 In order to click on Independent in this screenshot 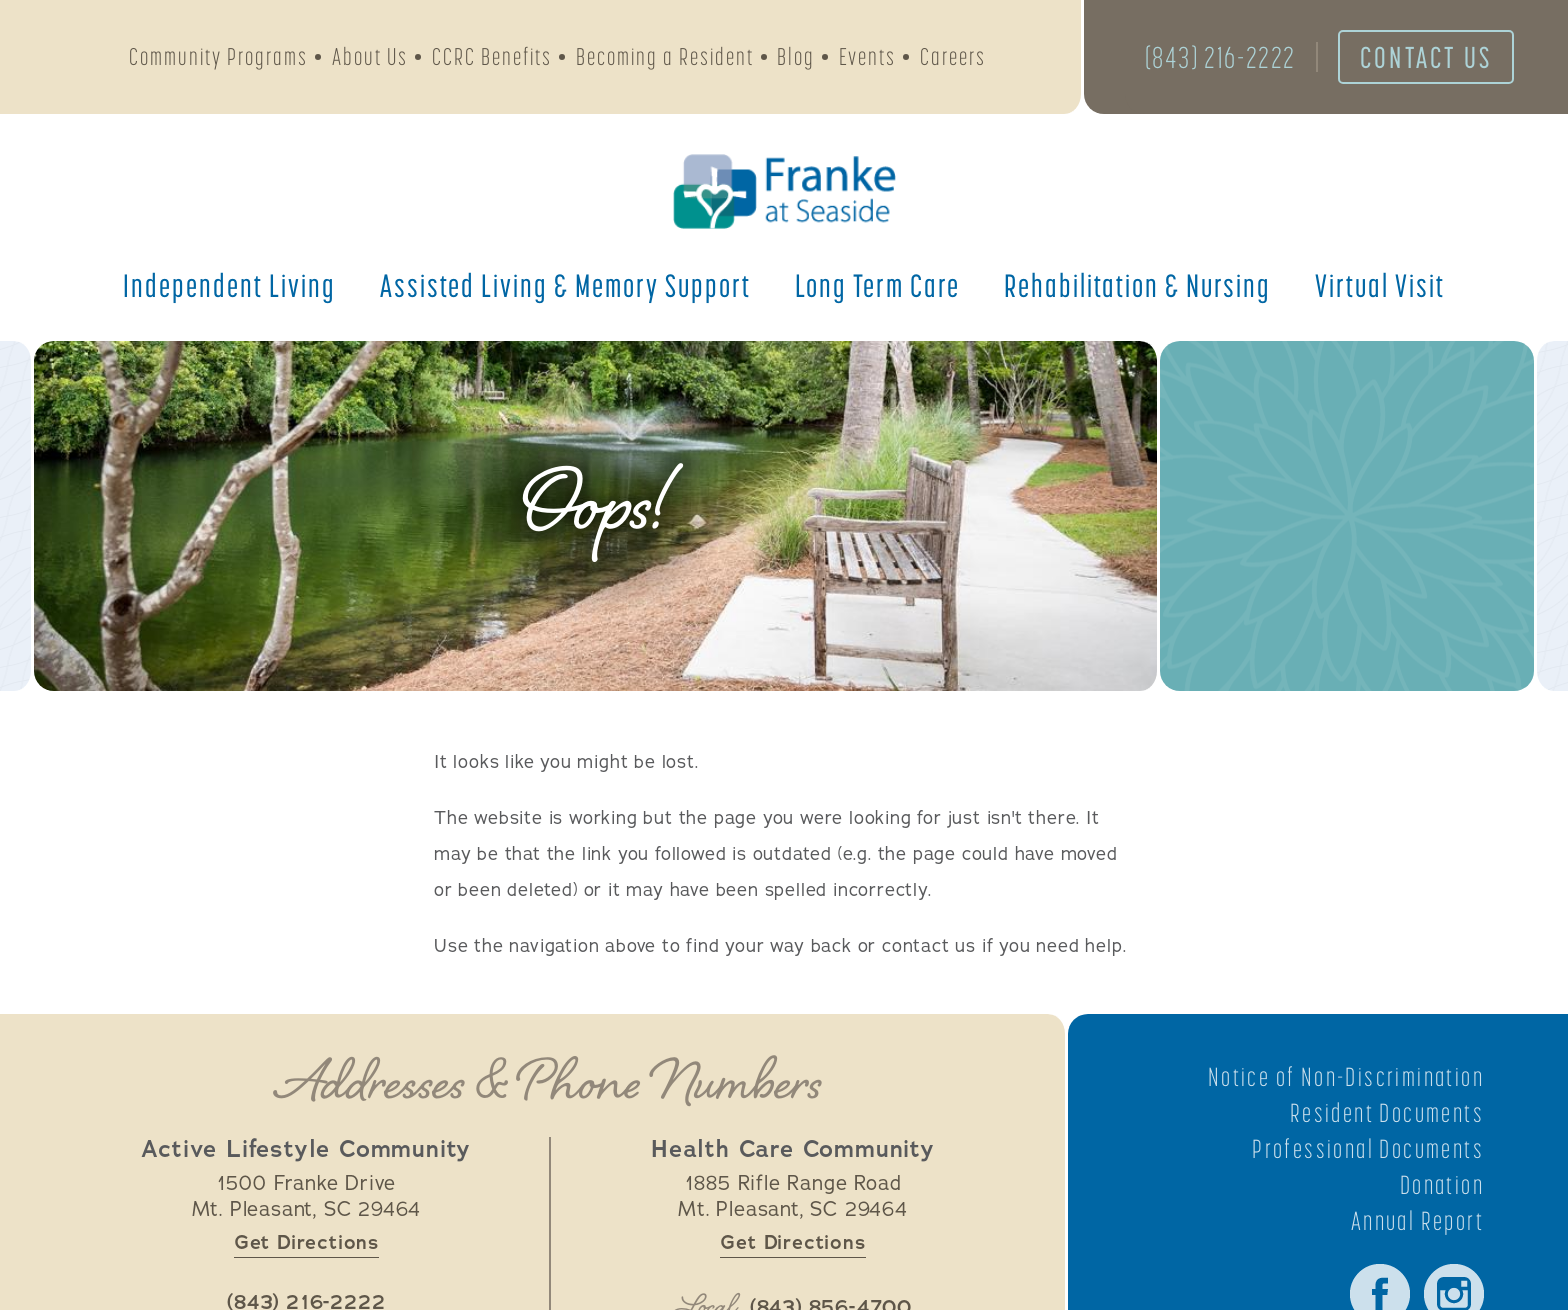, I will do `click(229, 285)`.